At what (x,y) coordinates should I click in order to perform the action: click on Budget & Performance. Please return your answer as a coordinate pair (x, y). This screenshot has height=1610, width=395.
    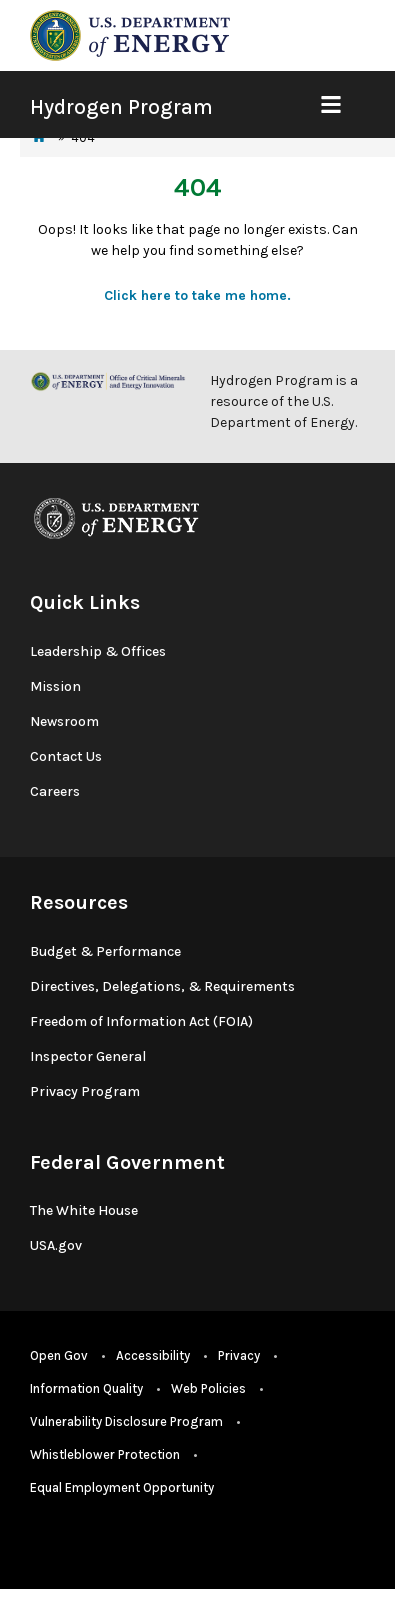
    Looking at the image, I should click on (105, 951).